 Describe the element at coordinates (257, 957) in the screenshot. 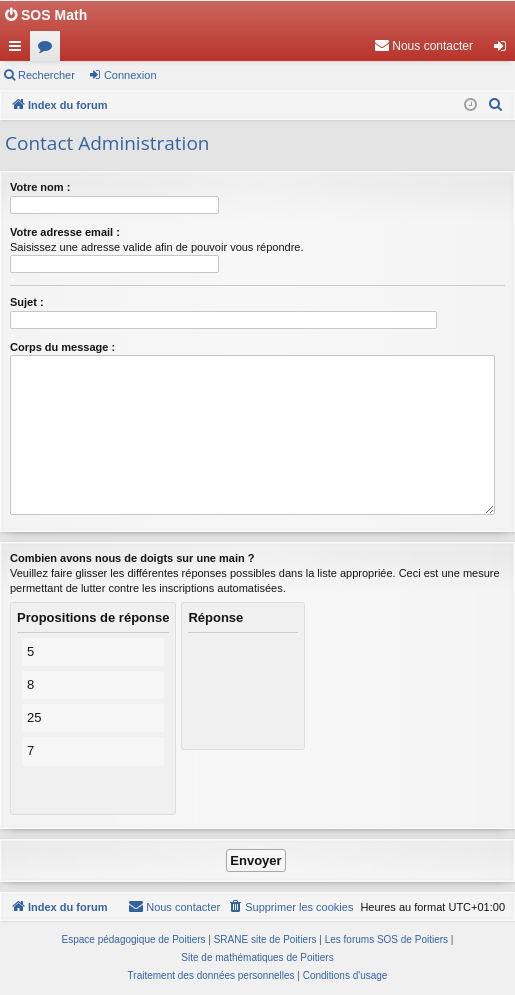

I see `Site de mathématiques de Poitiers` at that location.